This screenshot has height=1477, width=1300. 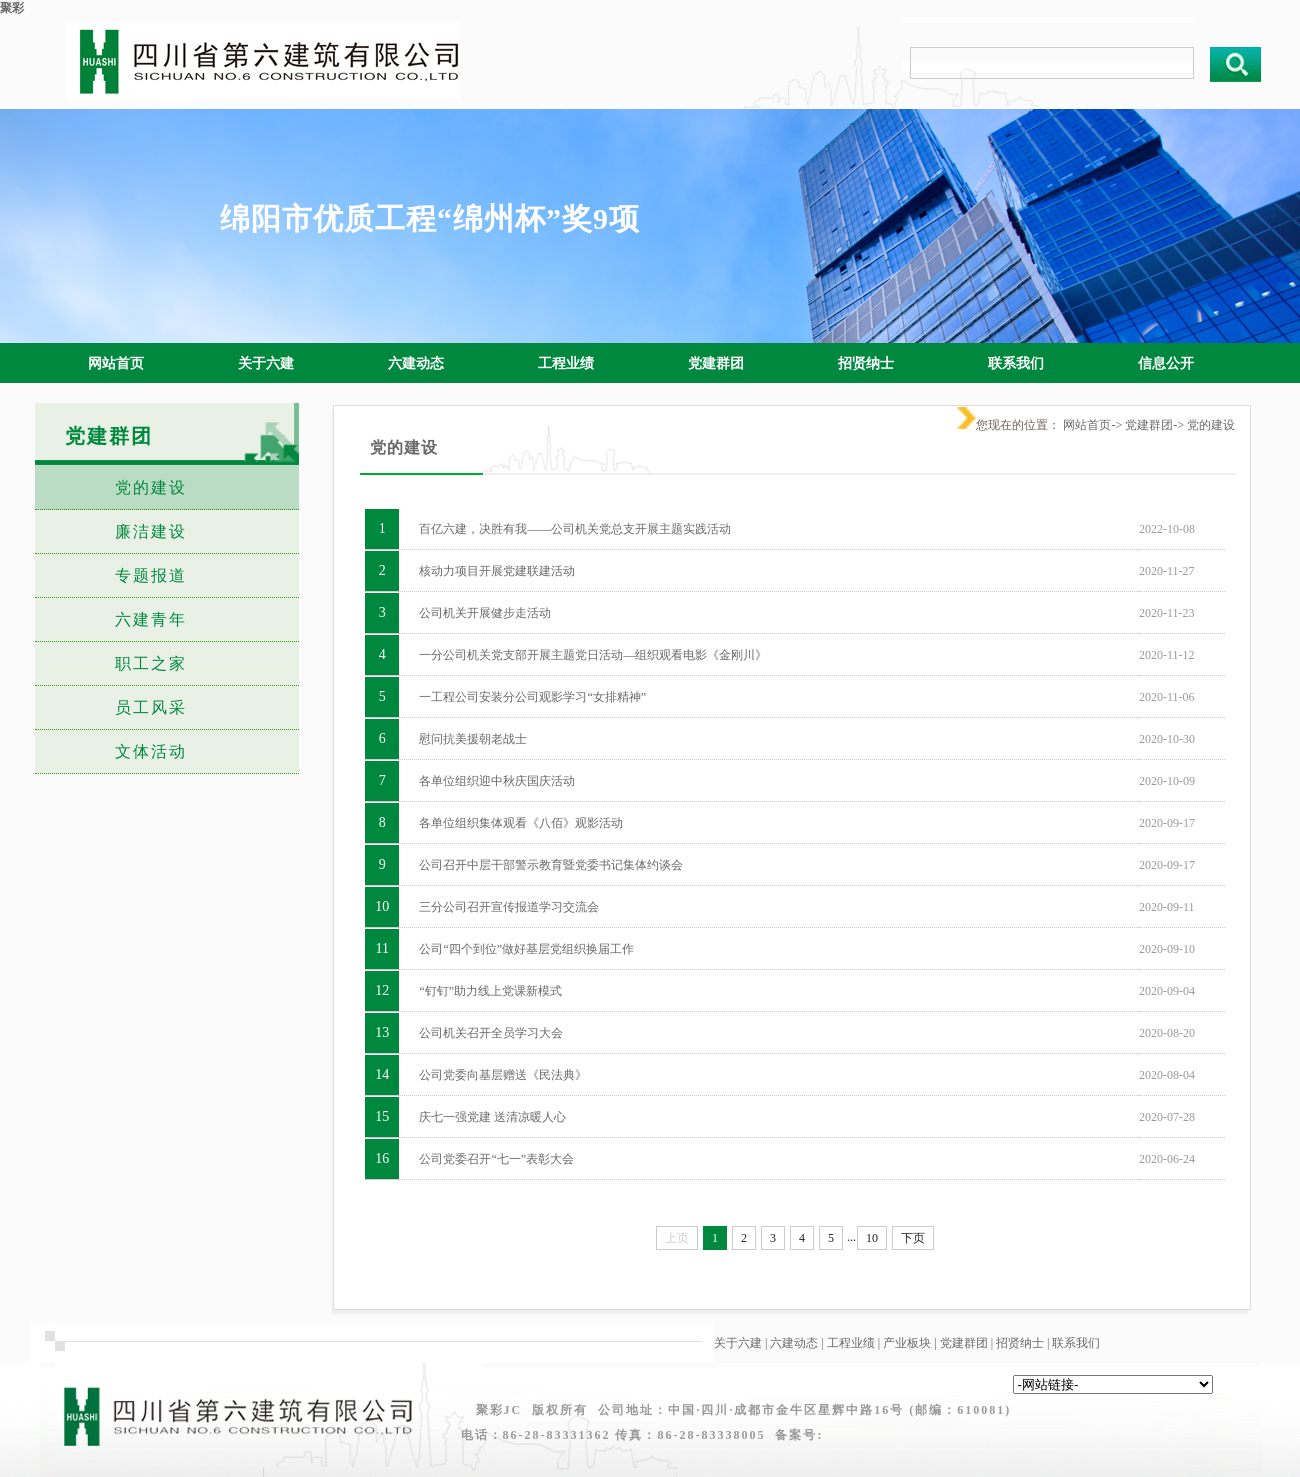 I want to click on 核动力项目开展党建联建活动, so click(x=497, y=571).